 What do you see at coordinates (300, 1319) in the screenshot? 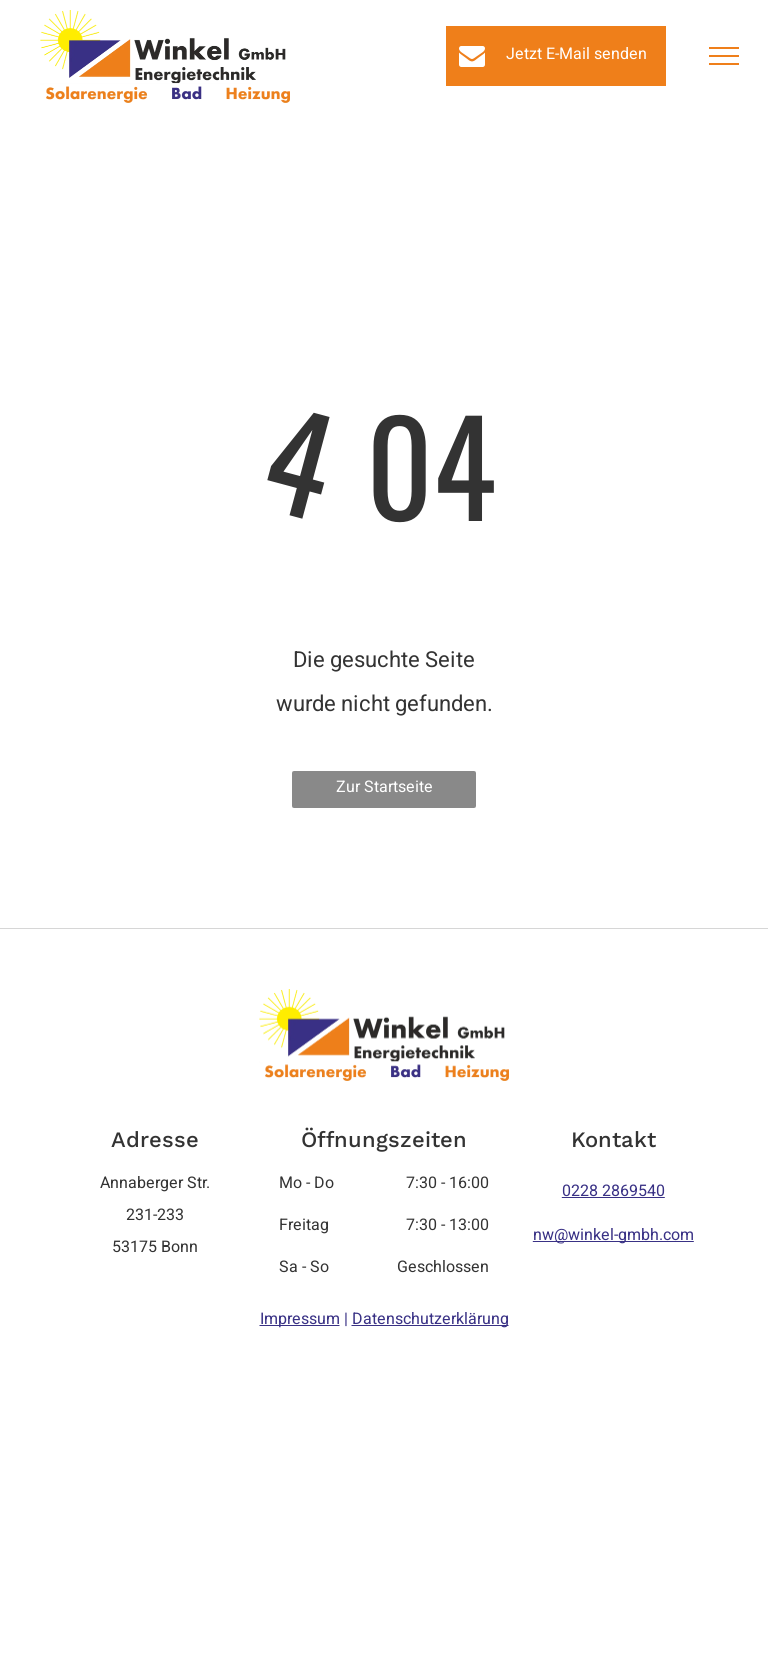
I see `Impressum` at bounding box center [300, 1319].